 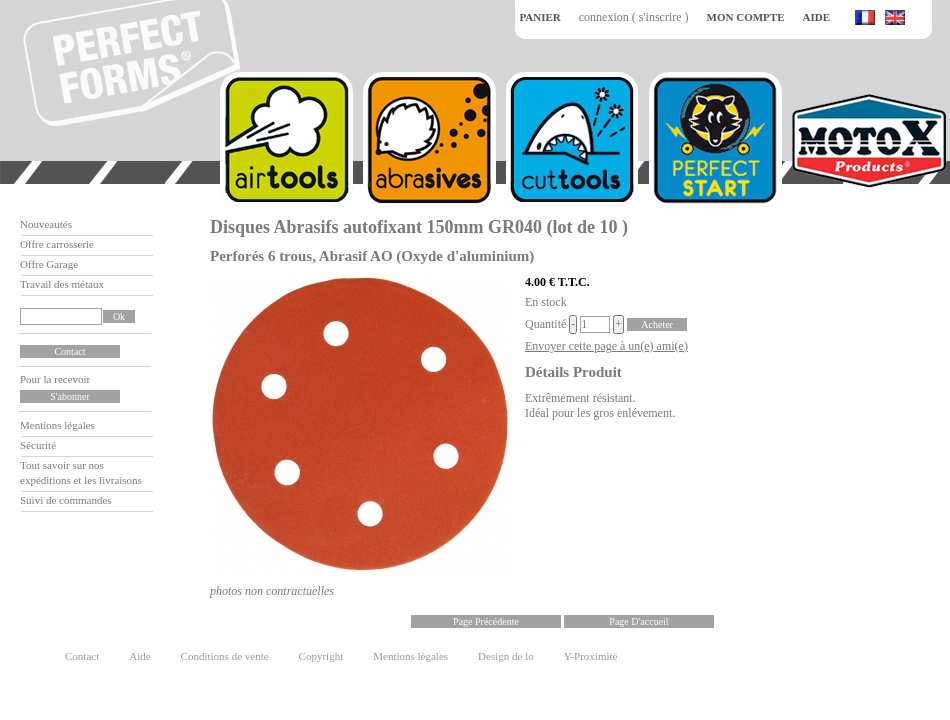 I want to click on Design de lo, so click(x=506, y=656).